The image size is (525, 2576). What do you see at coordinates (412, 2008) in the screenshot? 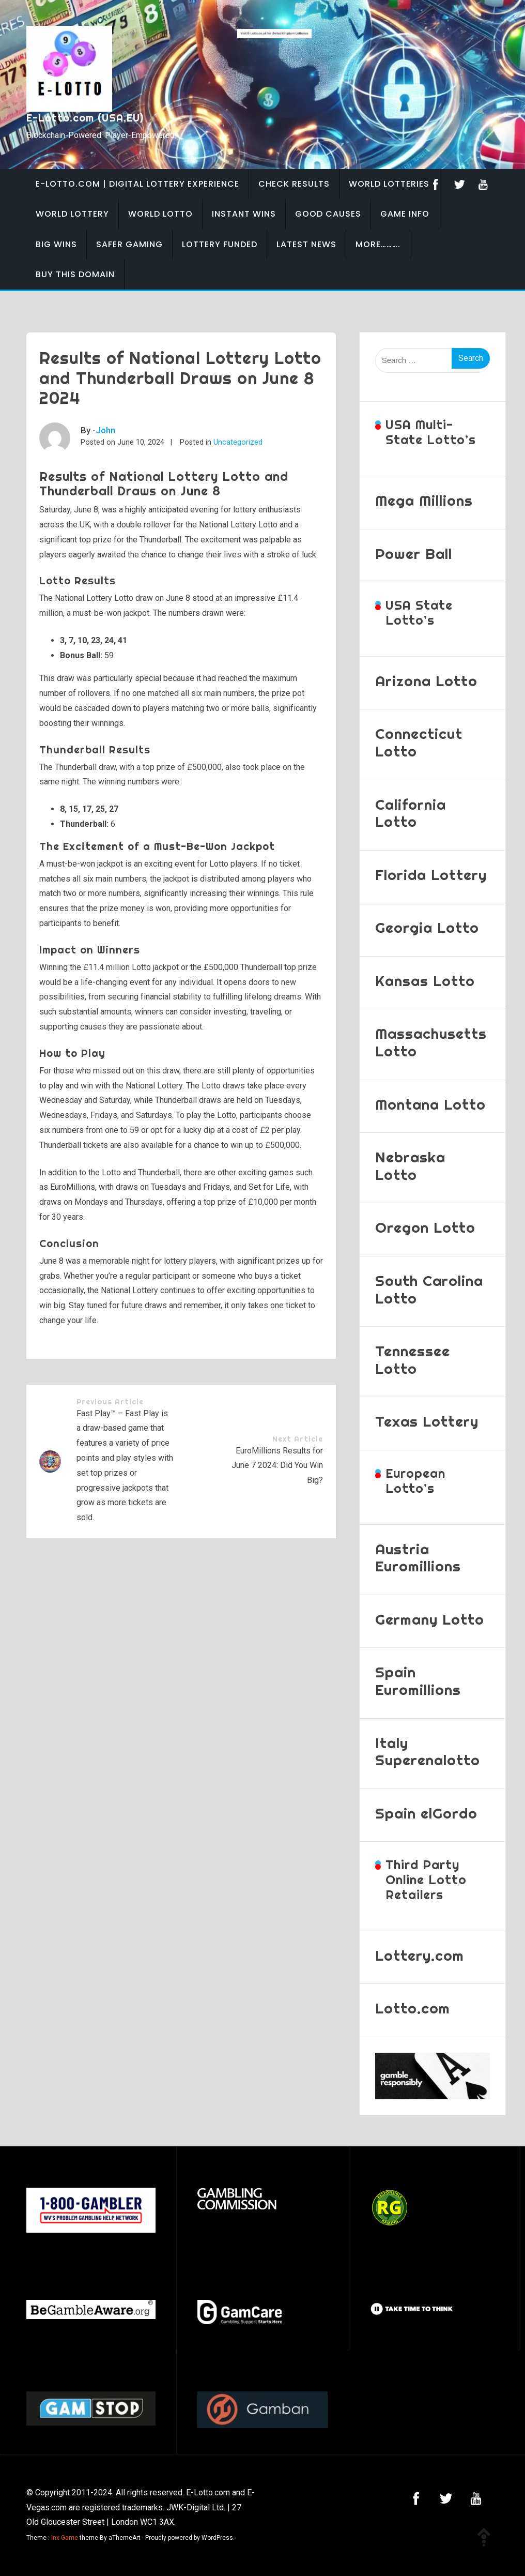
I see `Lotto.com` at bounding box center [412, 2008].